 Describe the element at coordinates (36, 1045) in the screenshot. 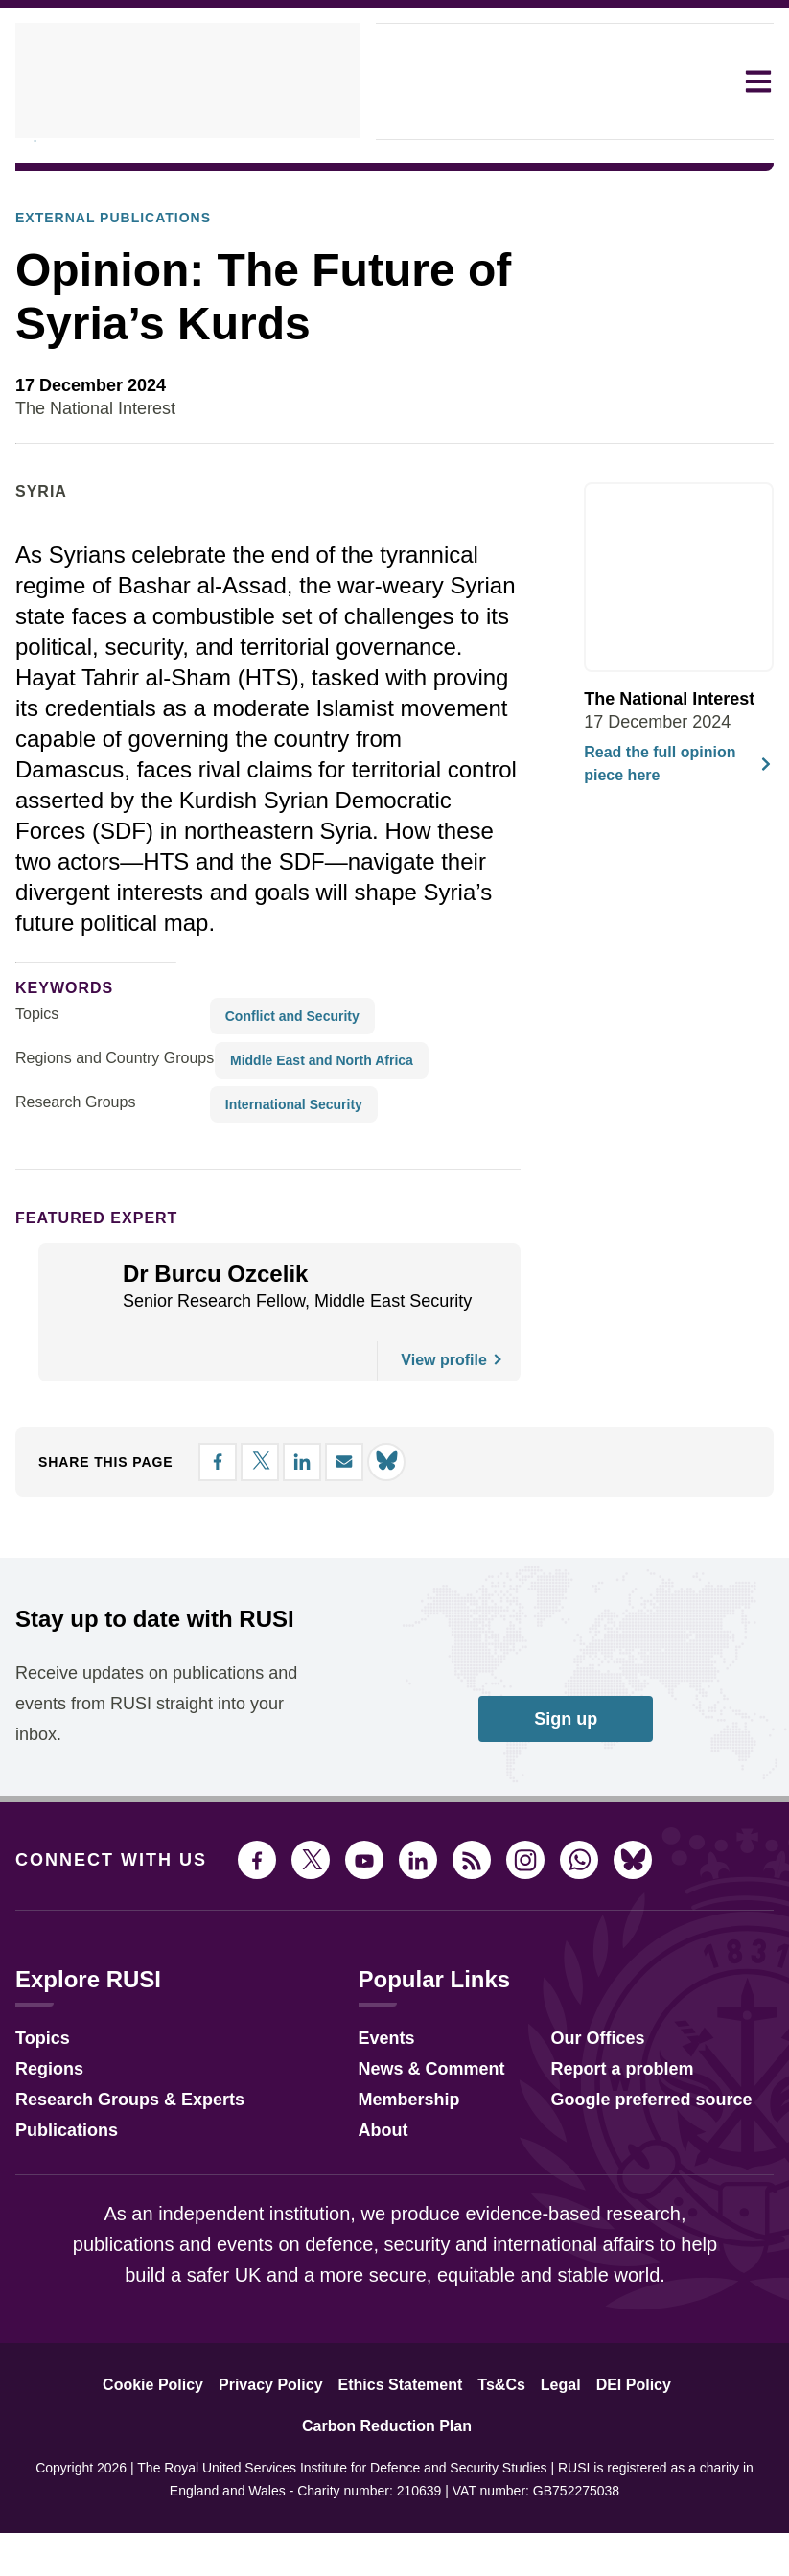

I see `Topics` at that location.